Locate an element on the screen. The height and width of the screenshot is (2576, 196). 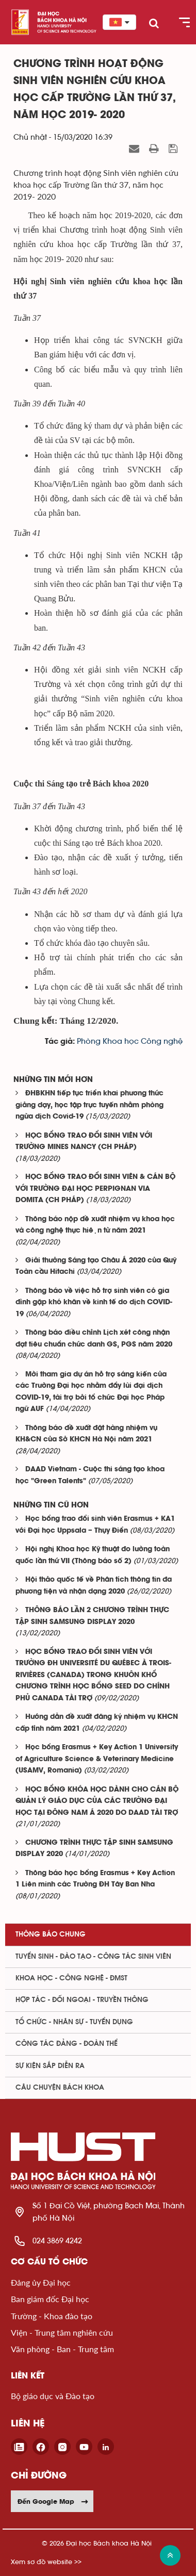
Thông báo chung is located at coordinates (50, 1934).